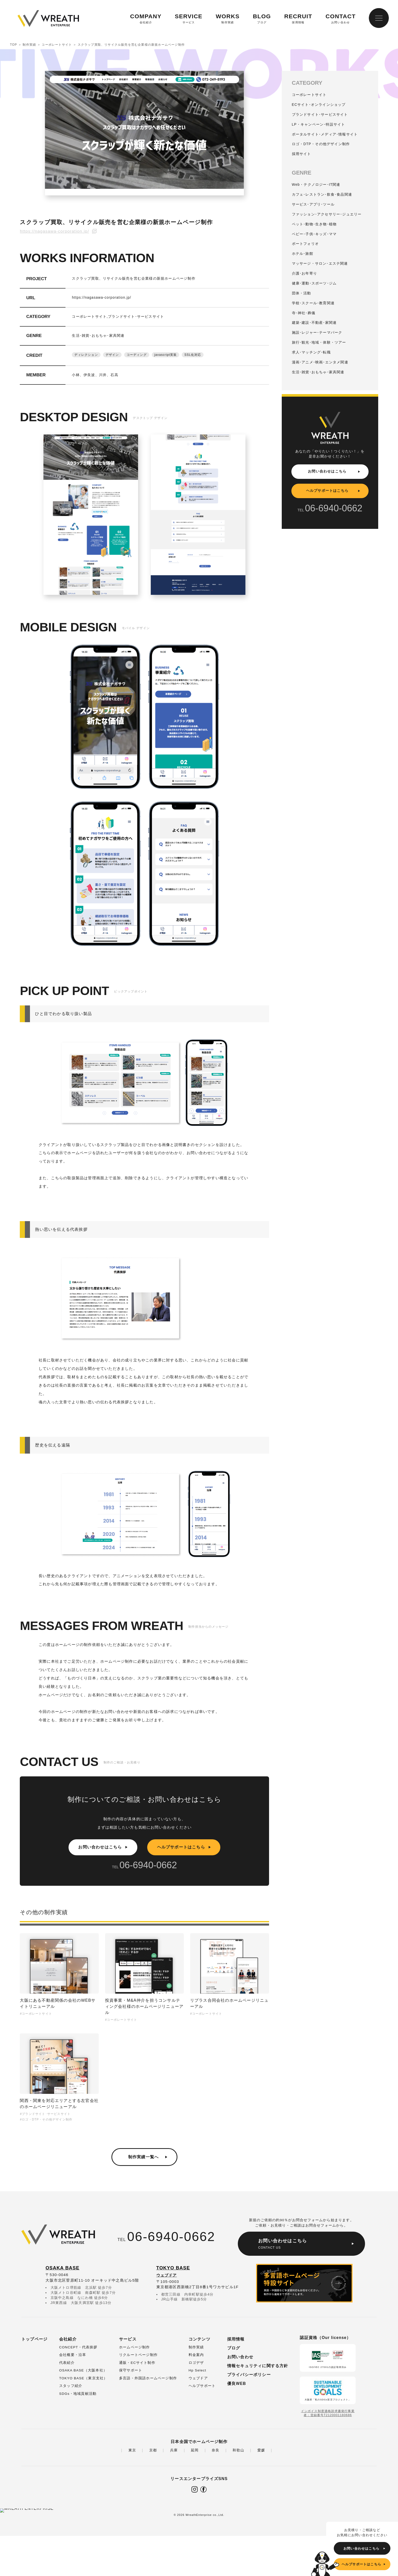  What do you see at coordinates (301, 293) in the screenshot?
I see `団体・活動` at bounding box center [301, 293].